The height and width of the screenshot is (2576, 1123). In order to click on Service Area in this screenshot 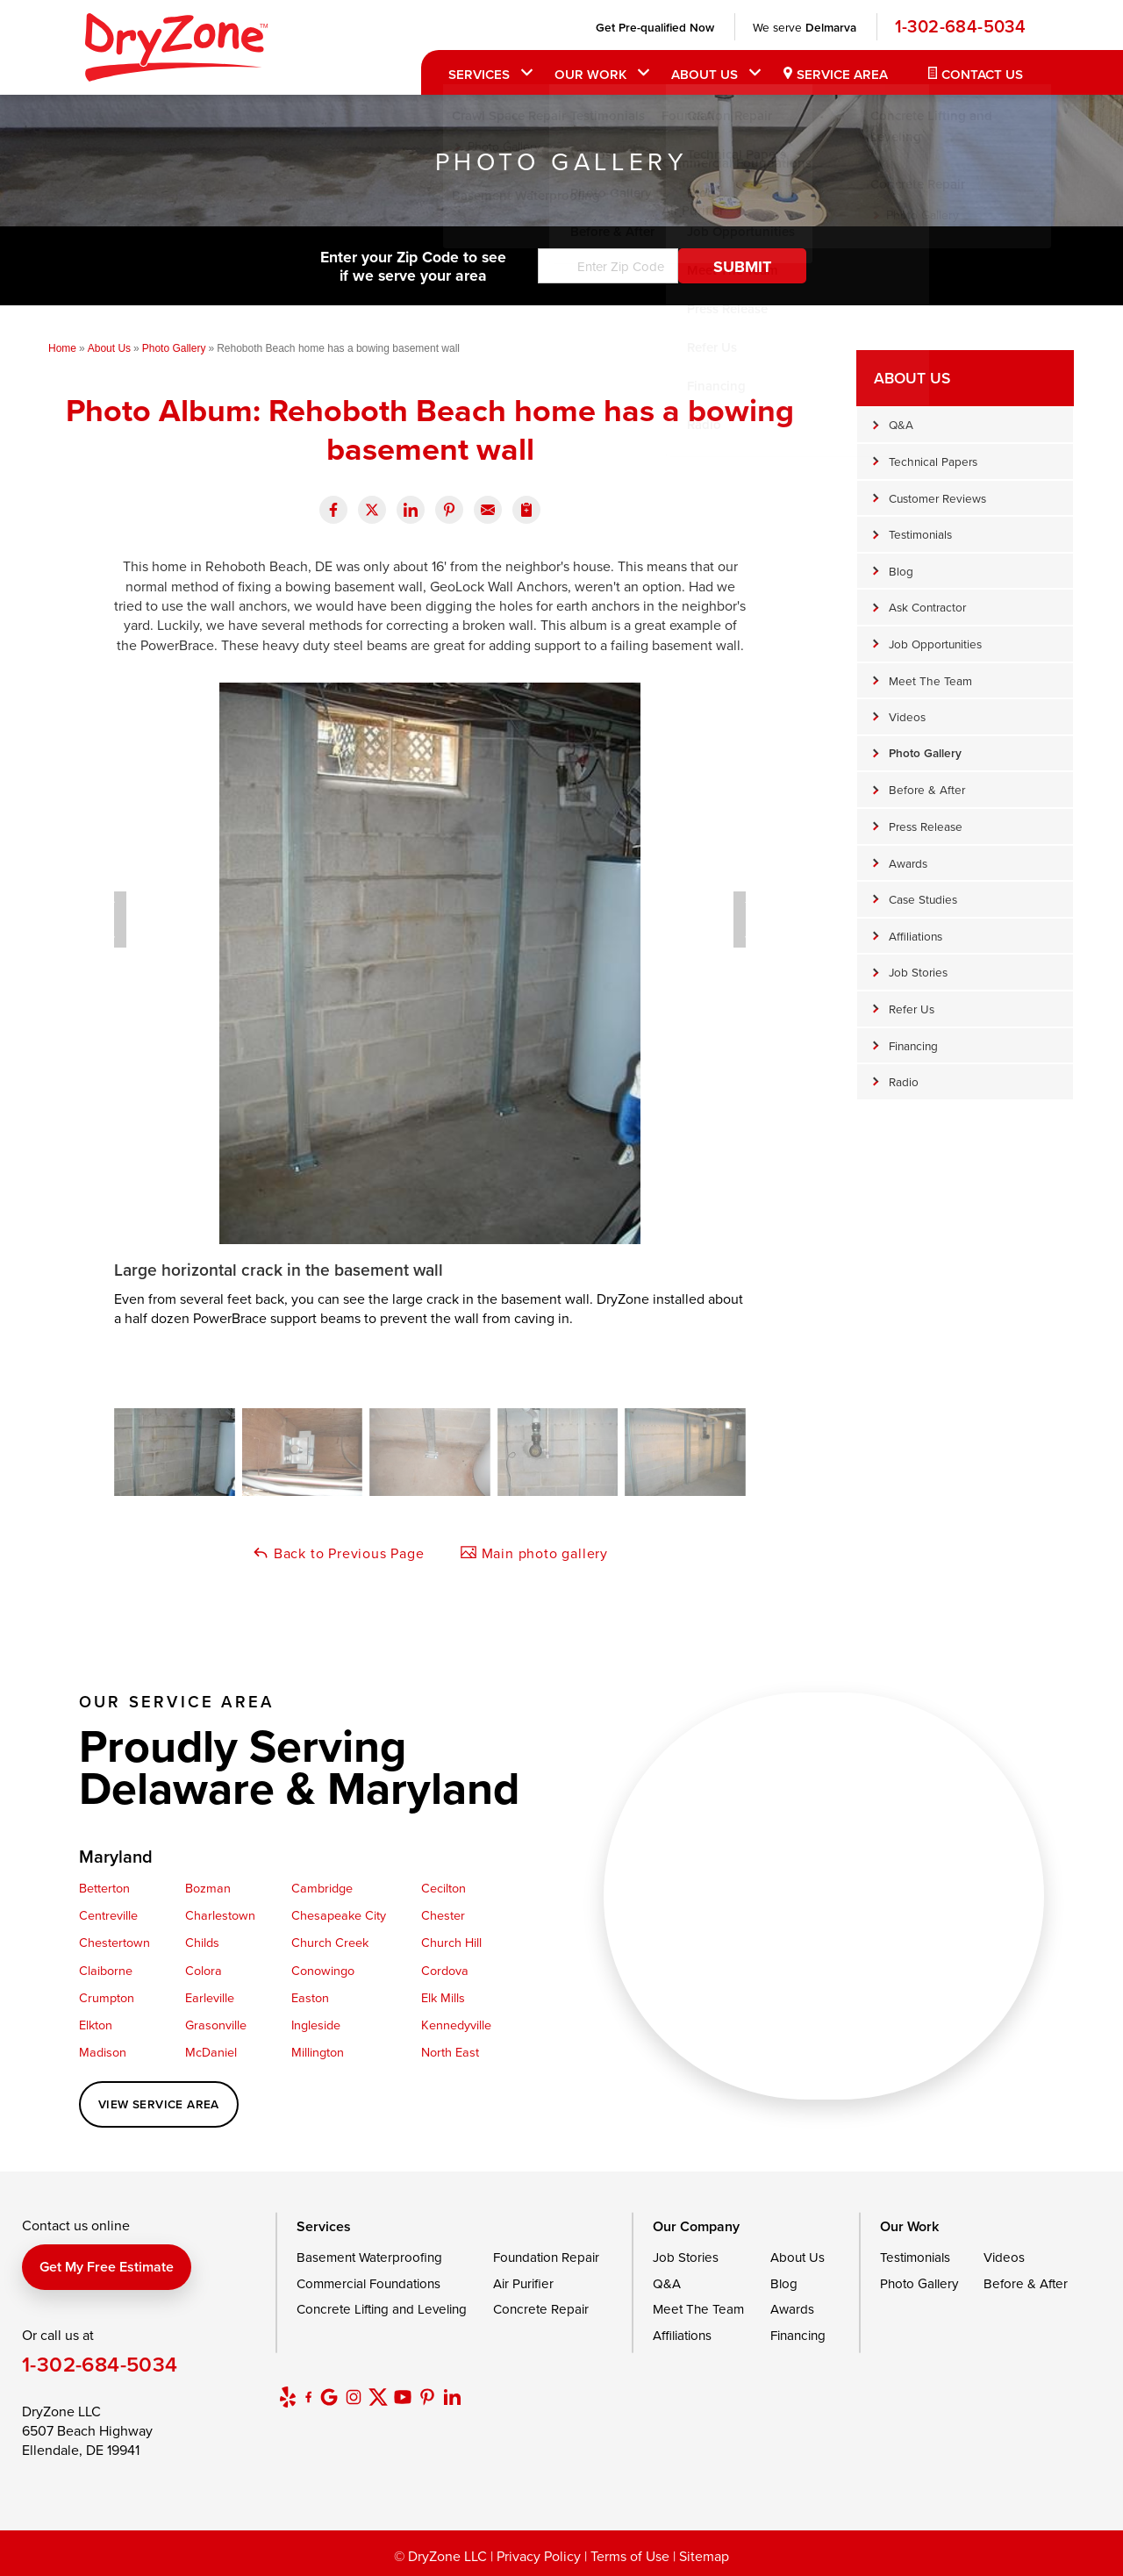, I will do `click(840, 74)`.